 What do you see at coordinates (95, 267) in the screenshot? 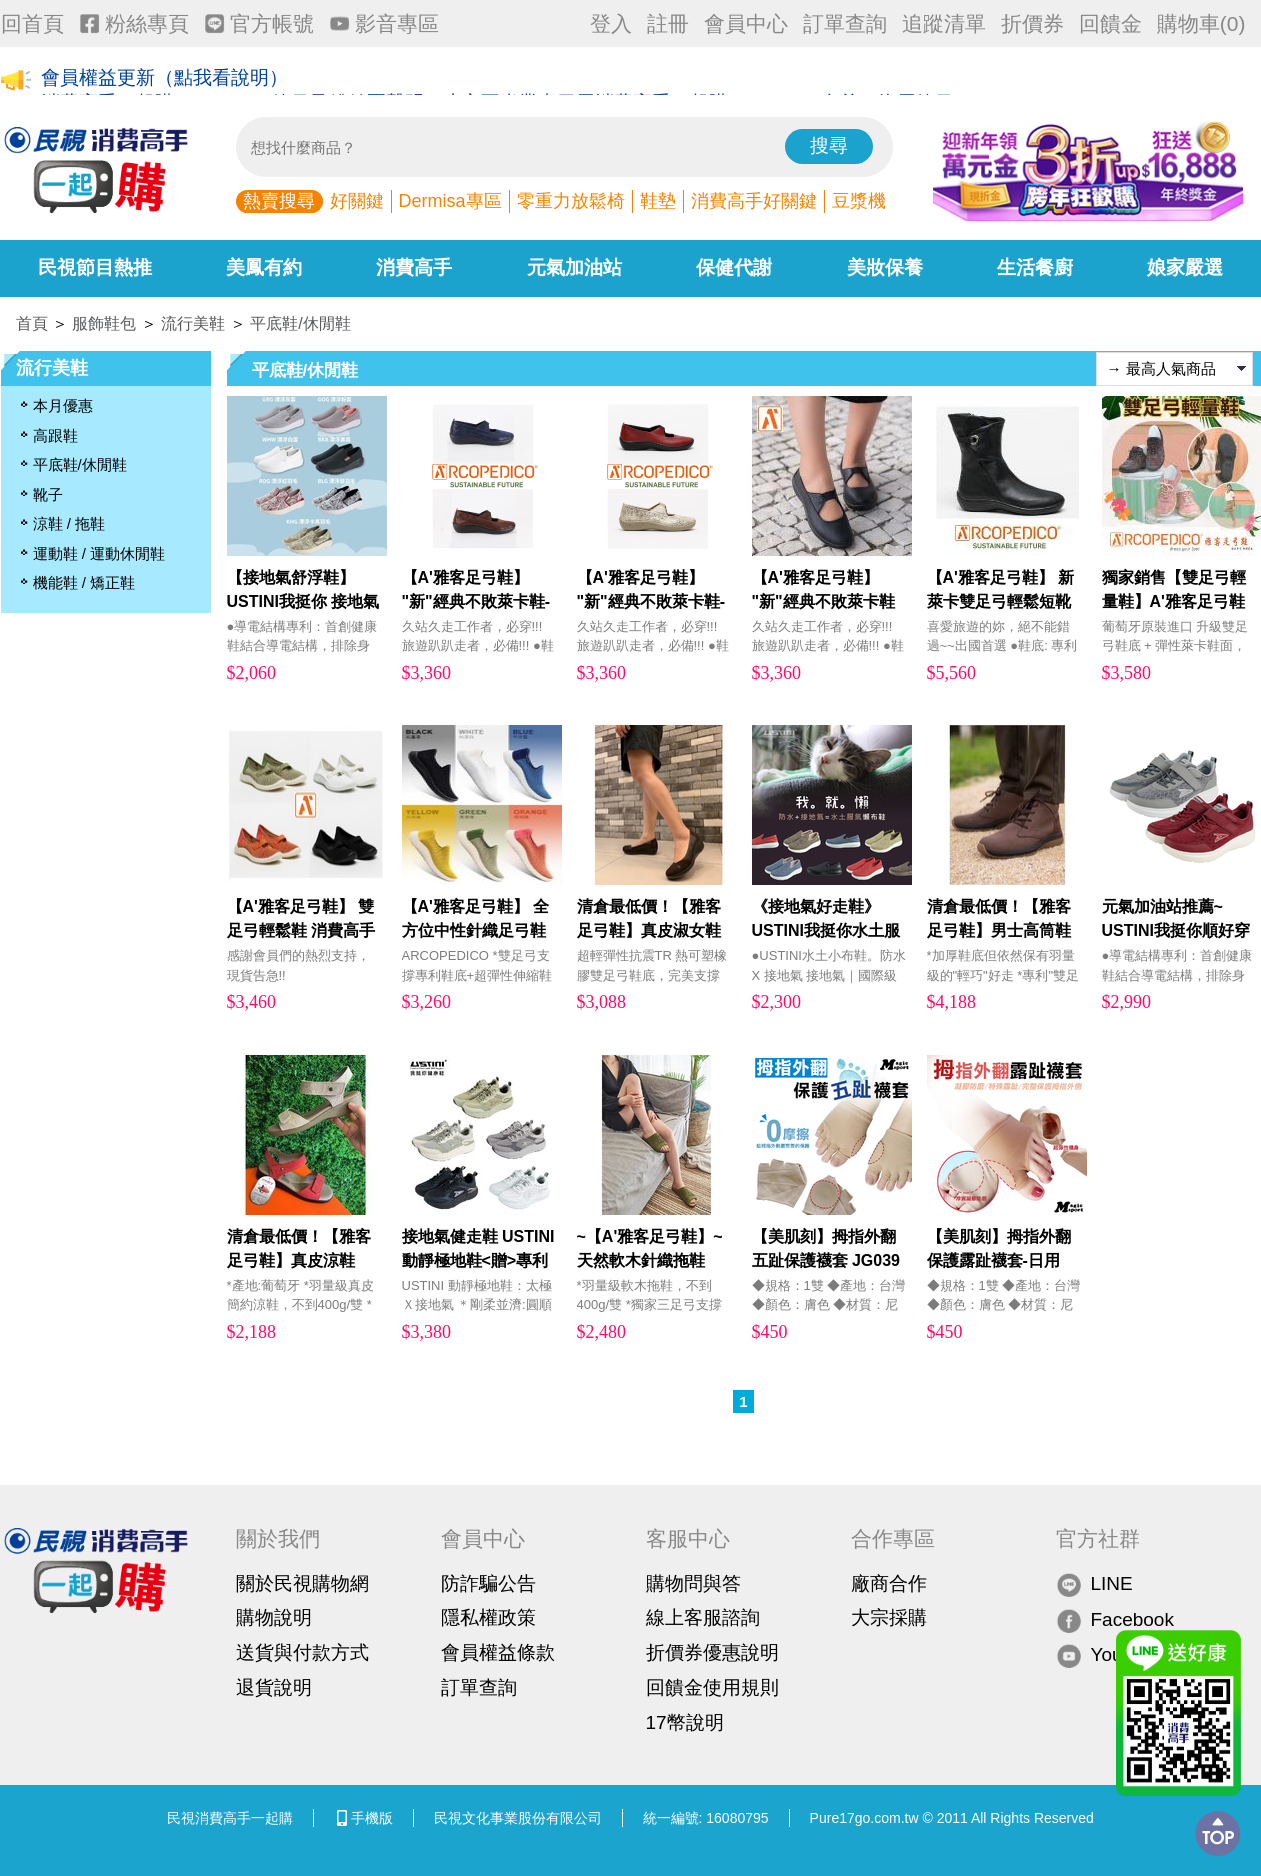
I see `民視節目熱推` at bounding box center [95, 267].